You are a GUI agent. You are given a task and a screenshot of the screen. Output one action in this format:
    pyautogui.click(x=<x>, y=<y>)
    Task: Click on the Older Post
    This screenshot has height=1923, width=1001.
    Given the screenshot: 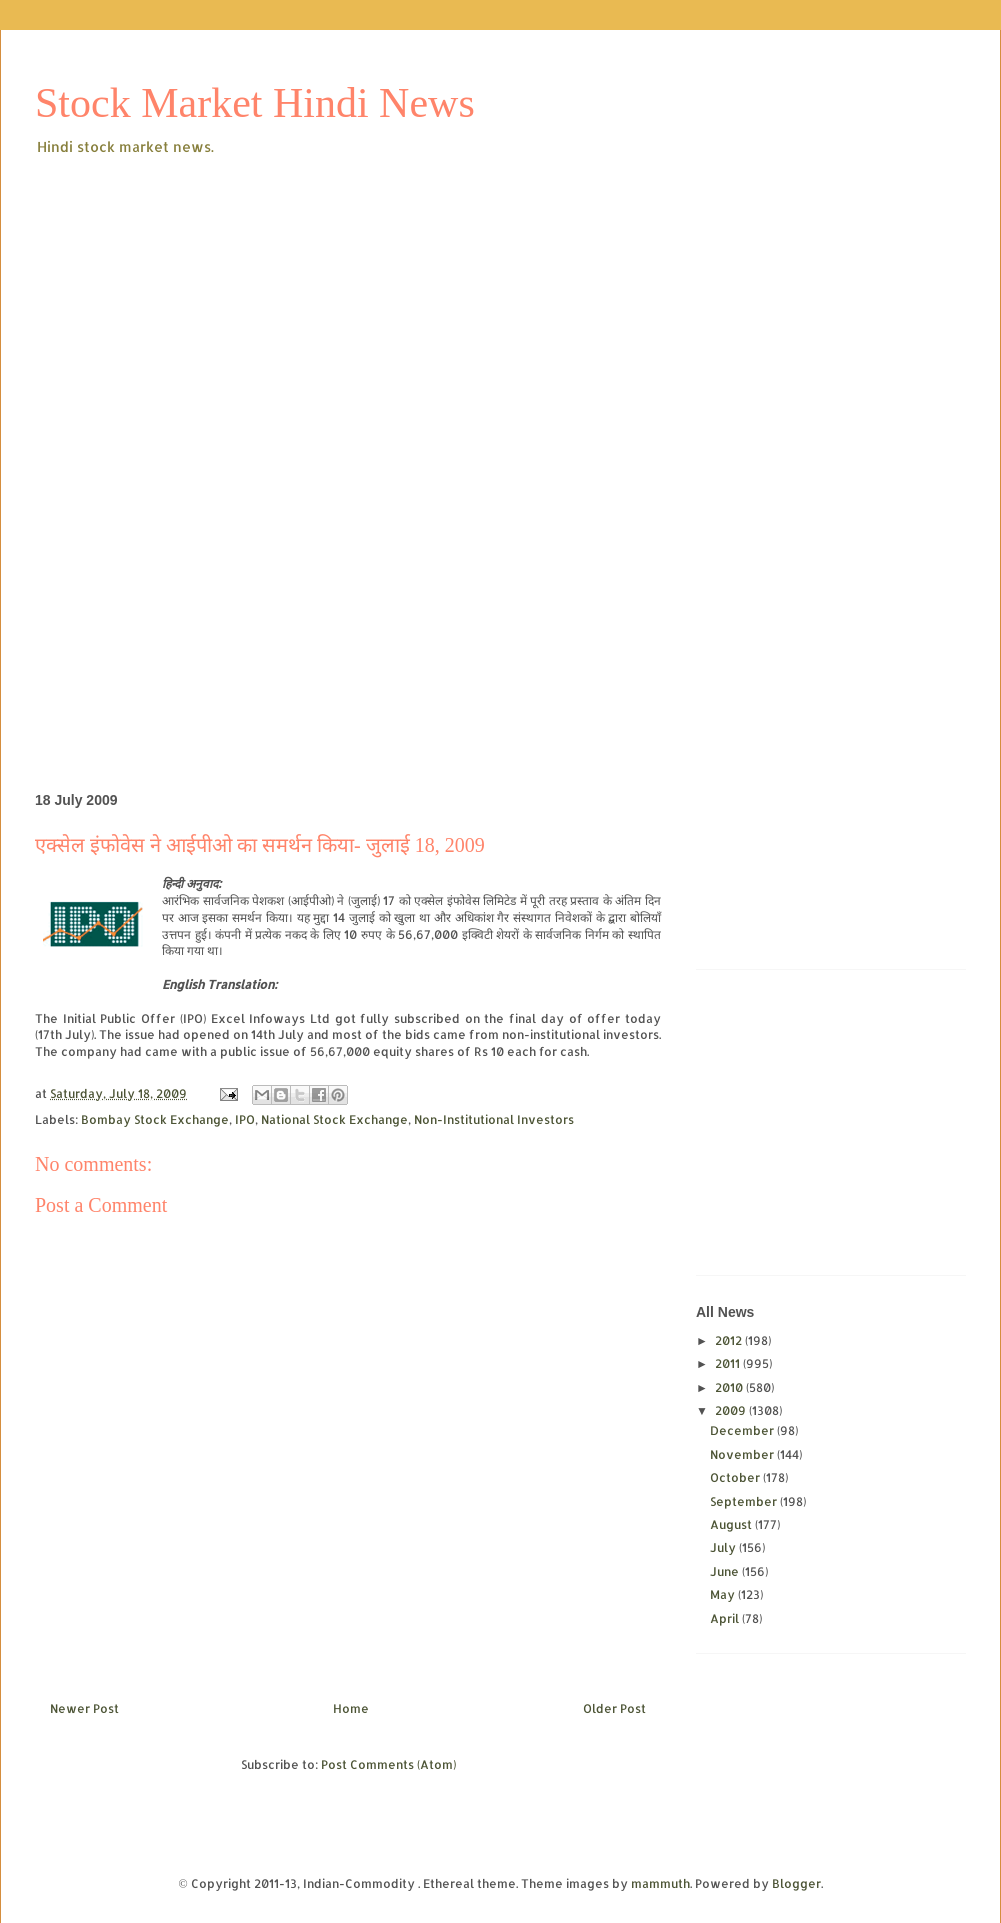 What is the action you would take?
    pyautogui.click(x=614, y=1708)
    